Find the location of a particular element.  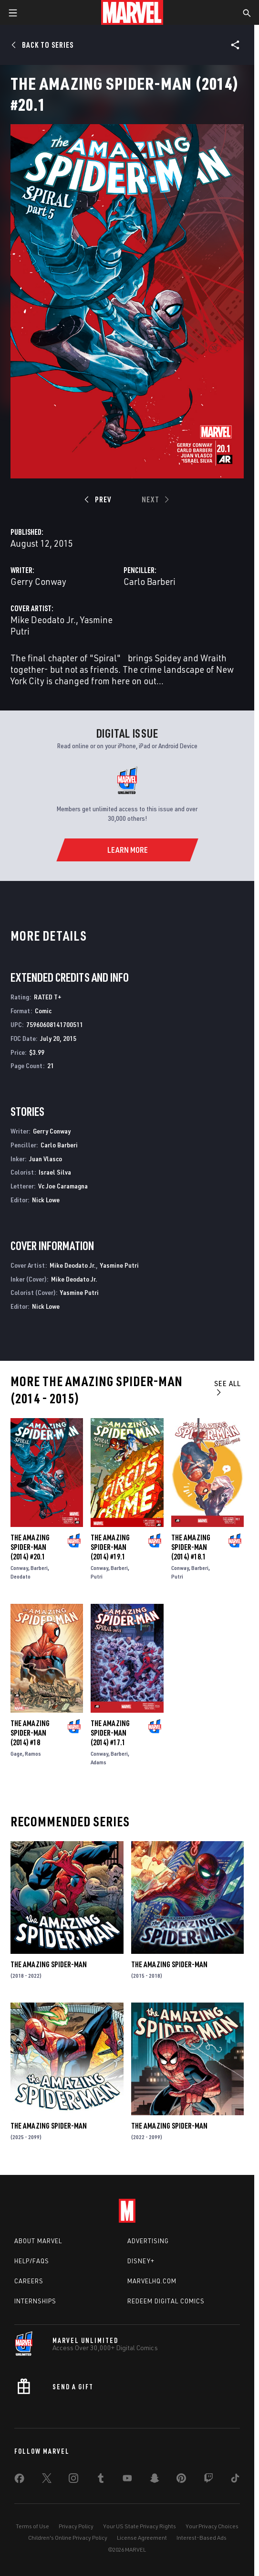

License Agreement is located at coordinates (142, 2537).